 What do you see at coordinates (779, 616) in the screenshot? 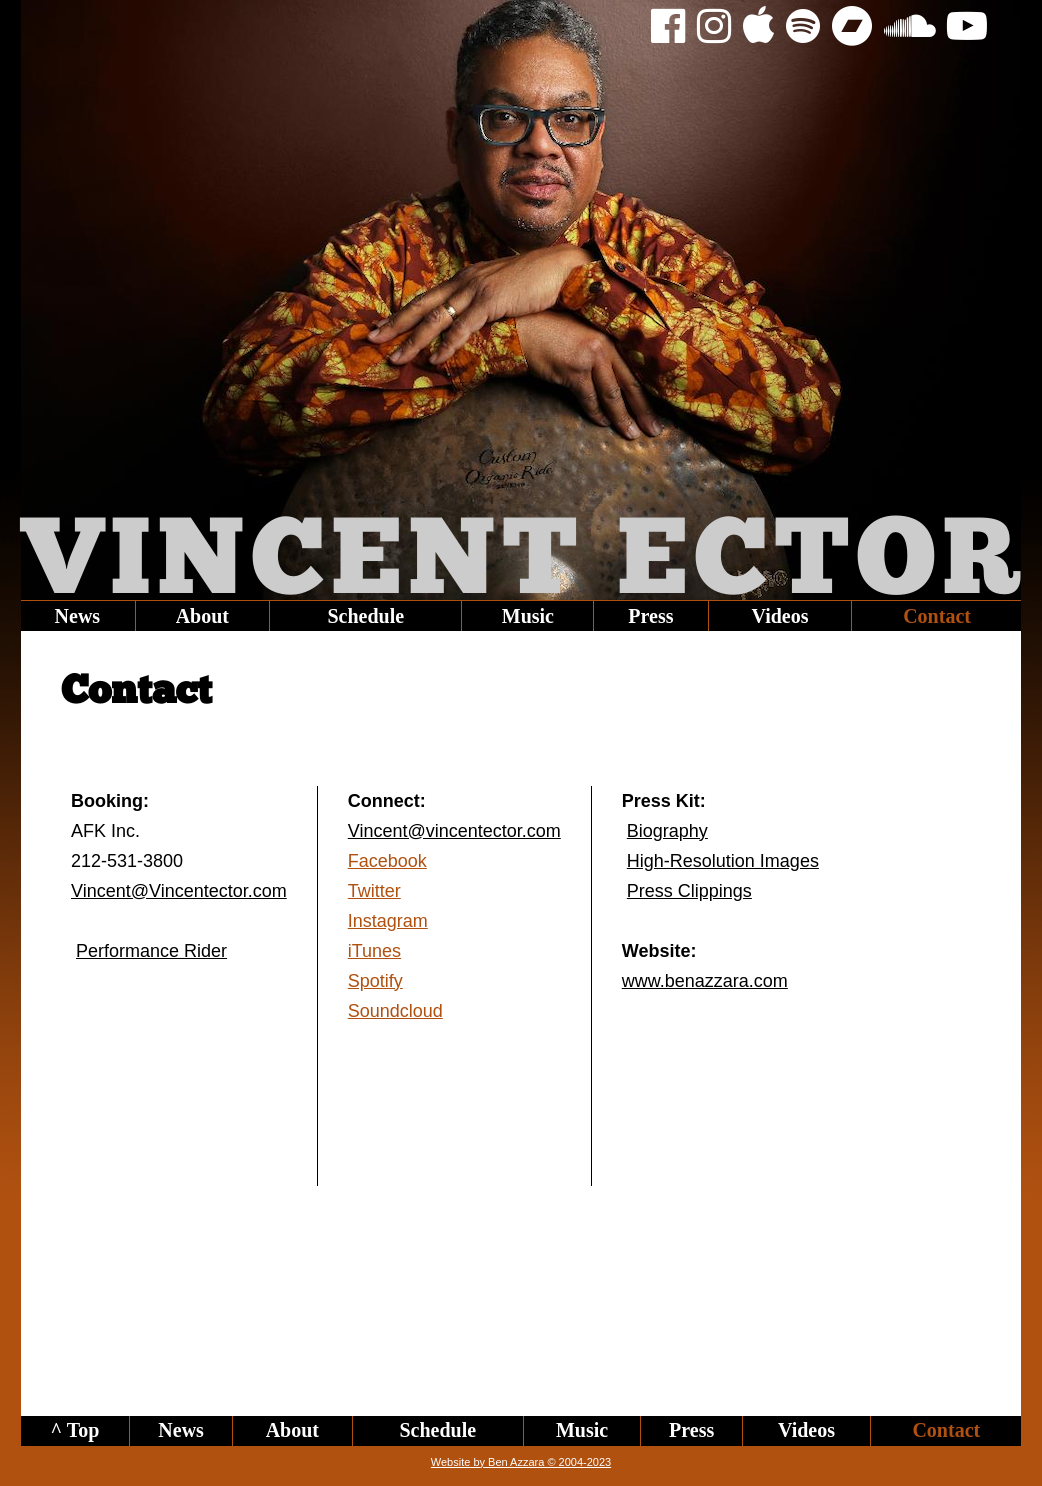
I see `Videos` at bounding box center [779, 616].